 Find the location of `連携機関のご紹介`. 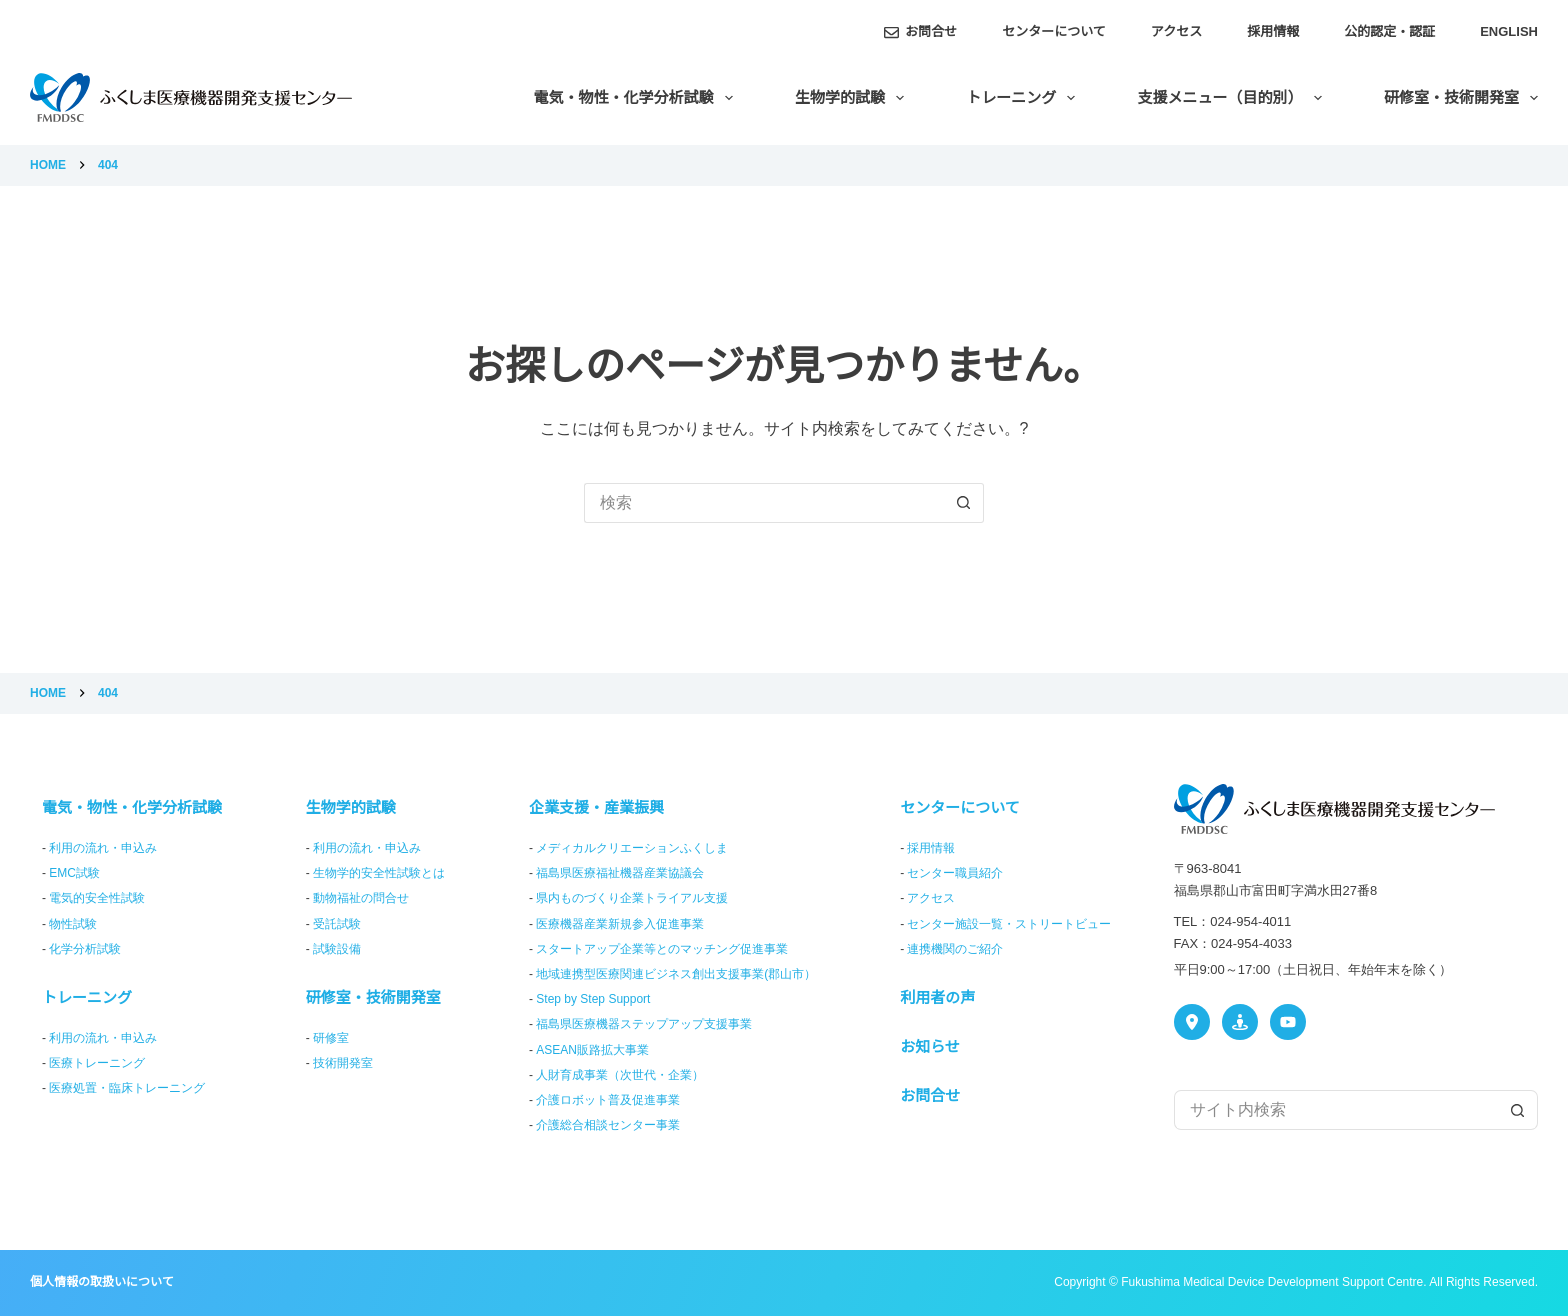

連携機関のご紹介 is located at coordinates (955, 949).